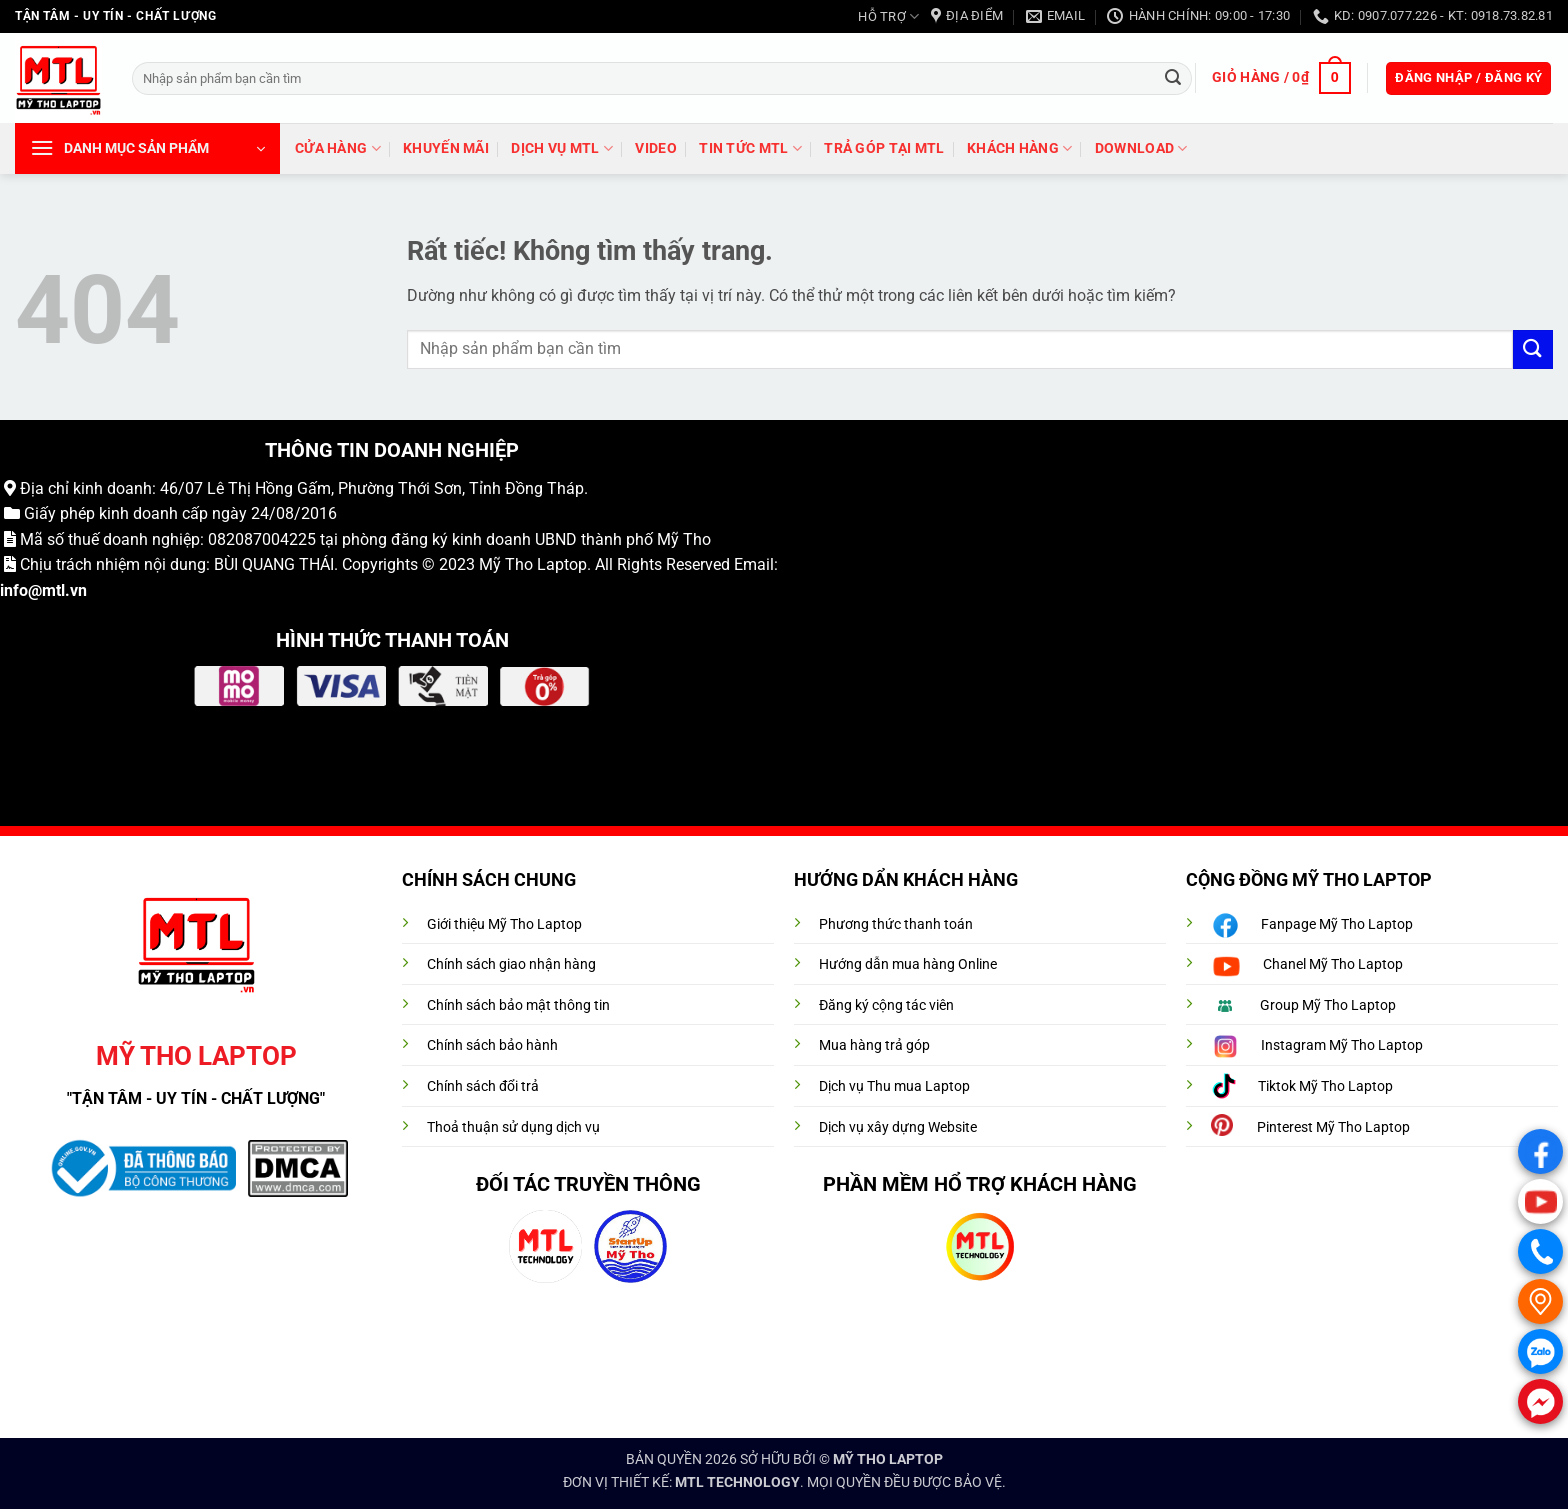 This screenshot has height=1509, width=1568. Describe the element at coordinates (57, 590) in the screenshot. I see `@mtl.vn` at that location.